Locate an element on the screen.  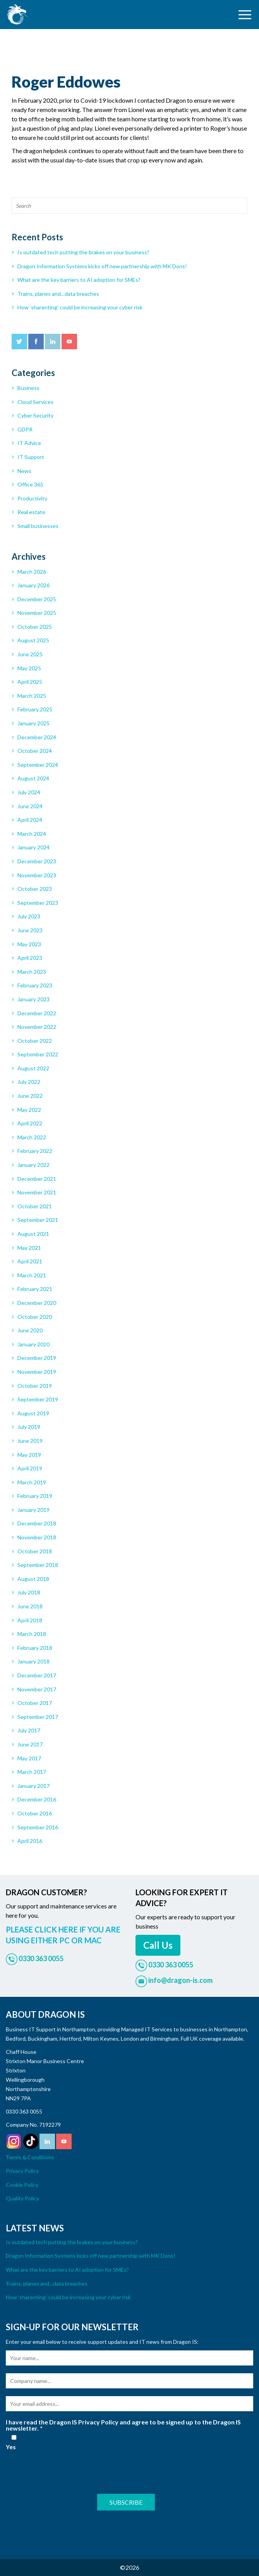
October 2018 is located at coordinates (34, 1551).